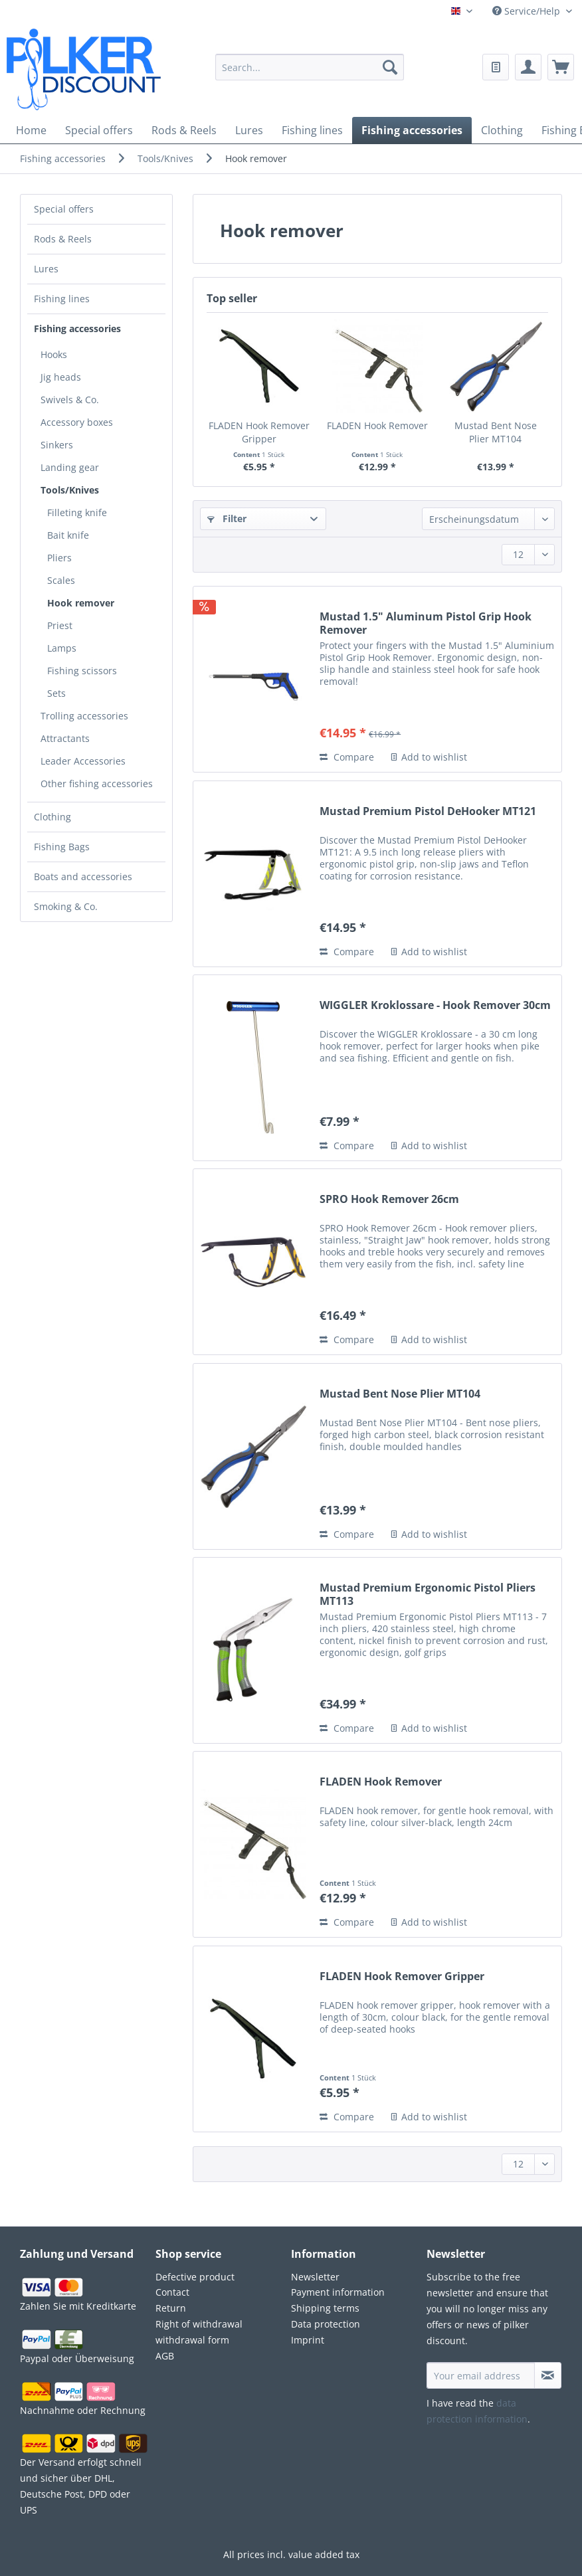 Image resolution: width=582 pixels, height=2576 pixels. I want to click on [Special offers], so click(99, 130).